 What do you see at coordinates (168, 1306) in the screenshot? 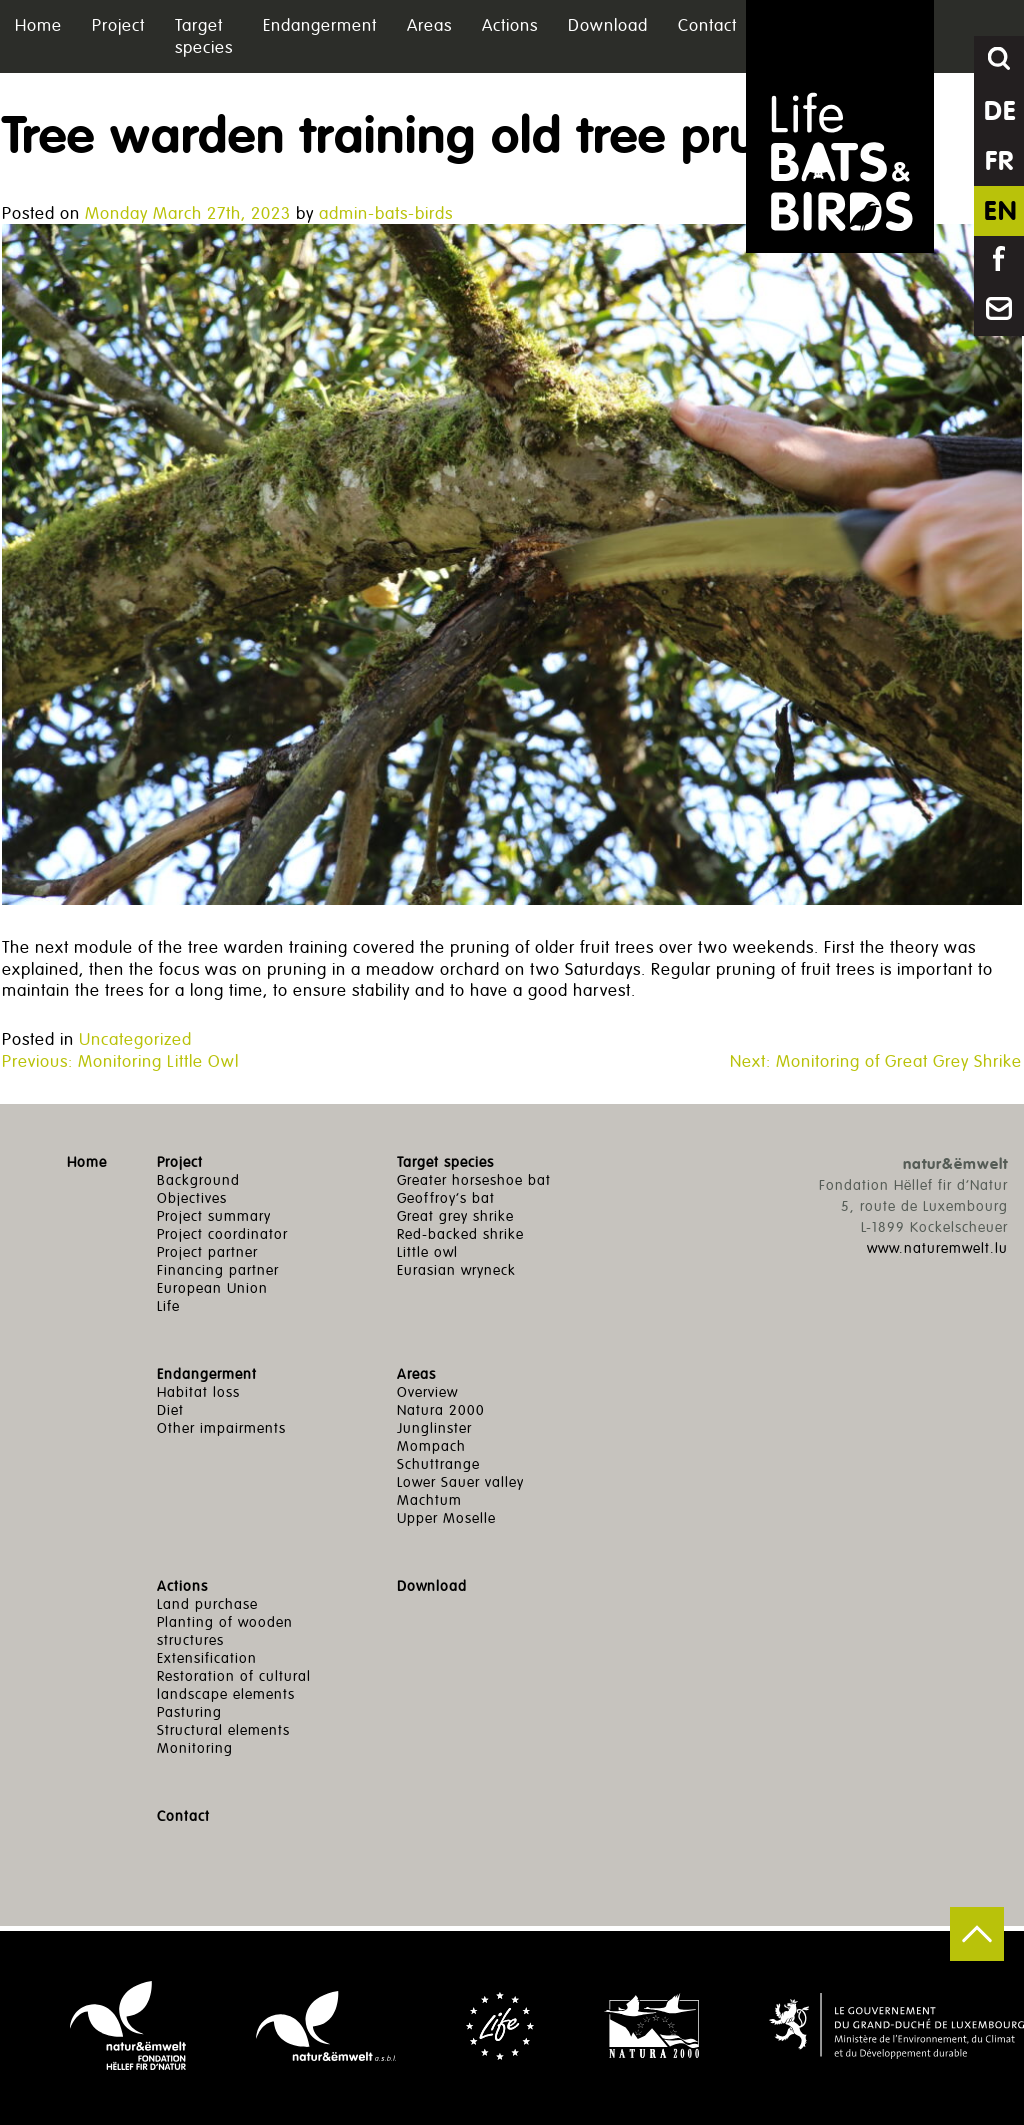
I see `Life` at bounding box center [168, 1306].